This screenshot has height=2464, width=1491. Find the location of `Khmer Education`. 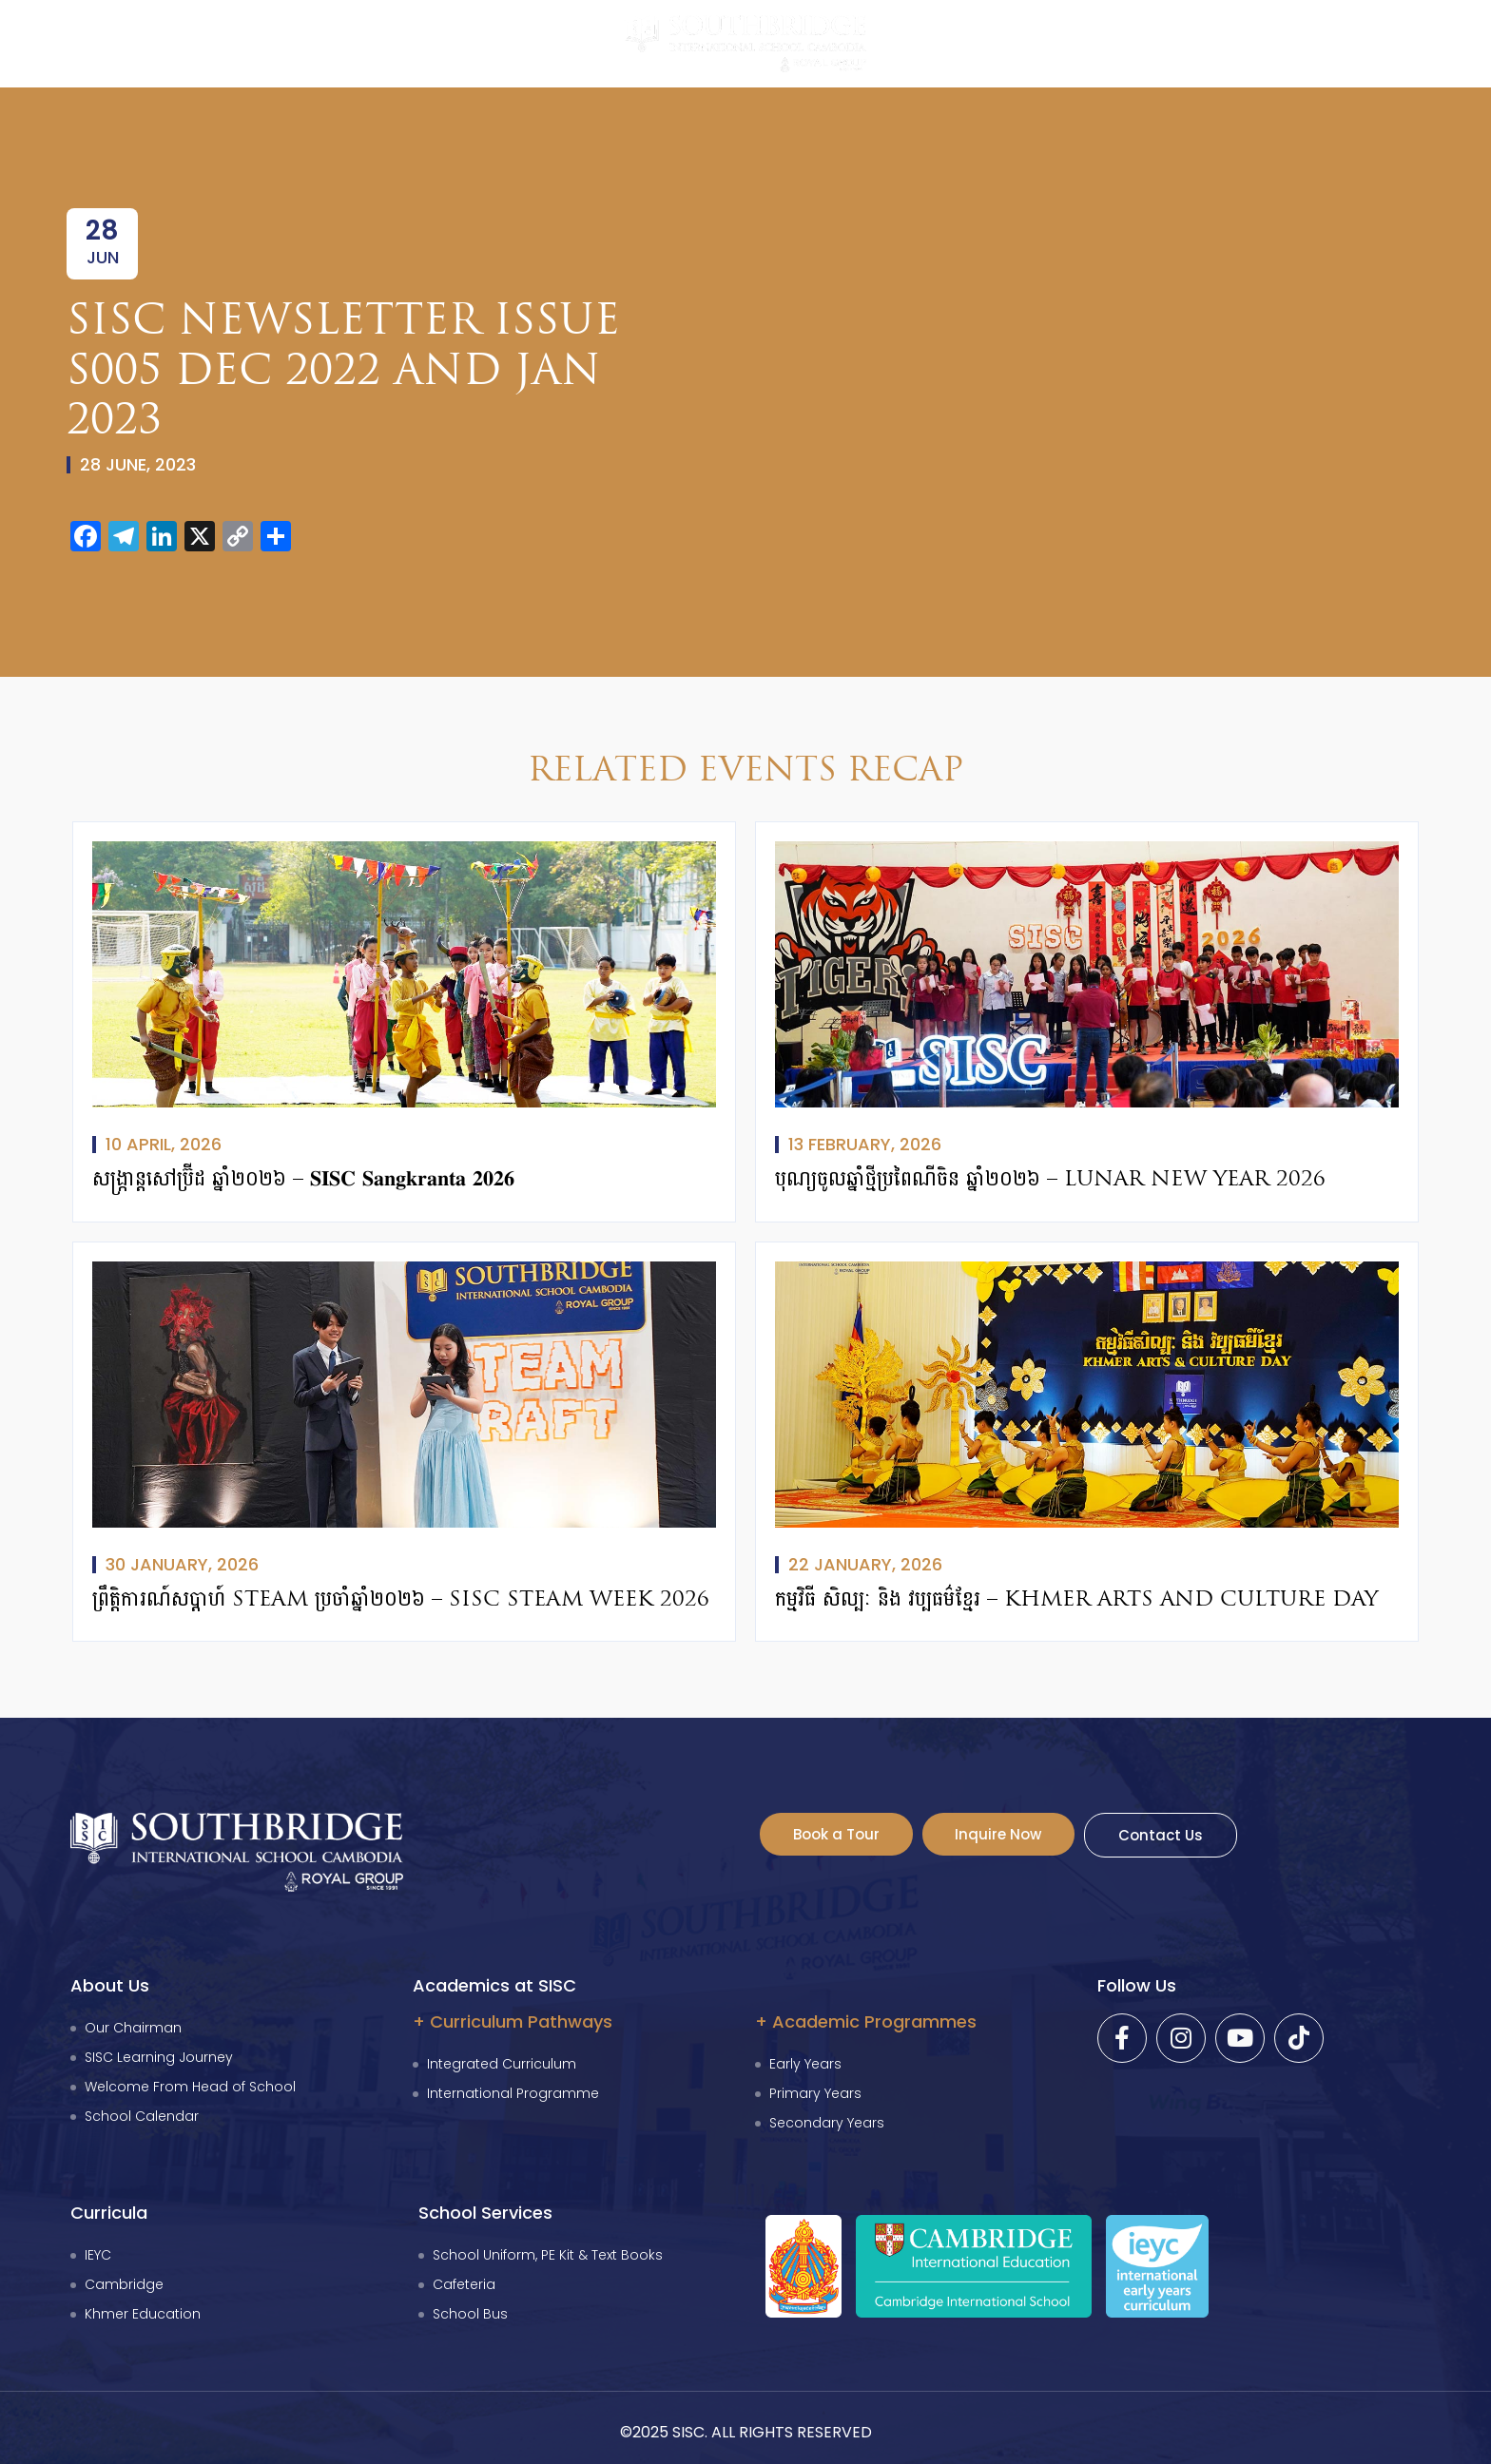

Khmer Education is located at coordinates (143, 2313).